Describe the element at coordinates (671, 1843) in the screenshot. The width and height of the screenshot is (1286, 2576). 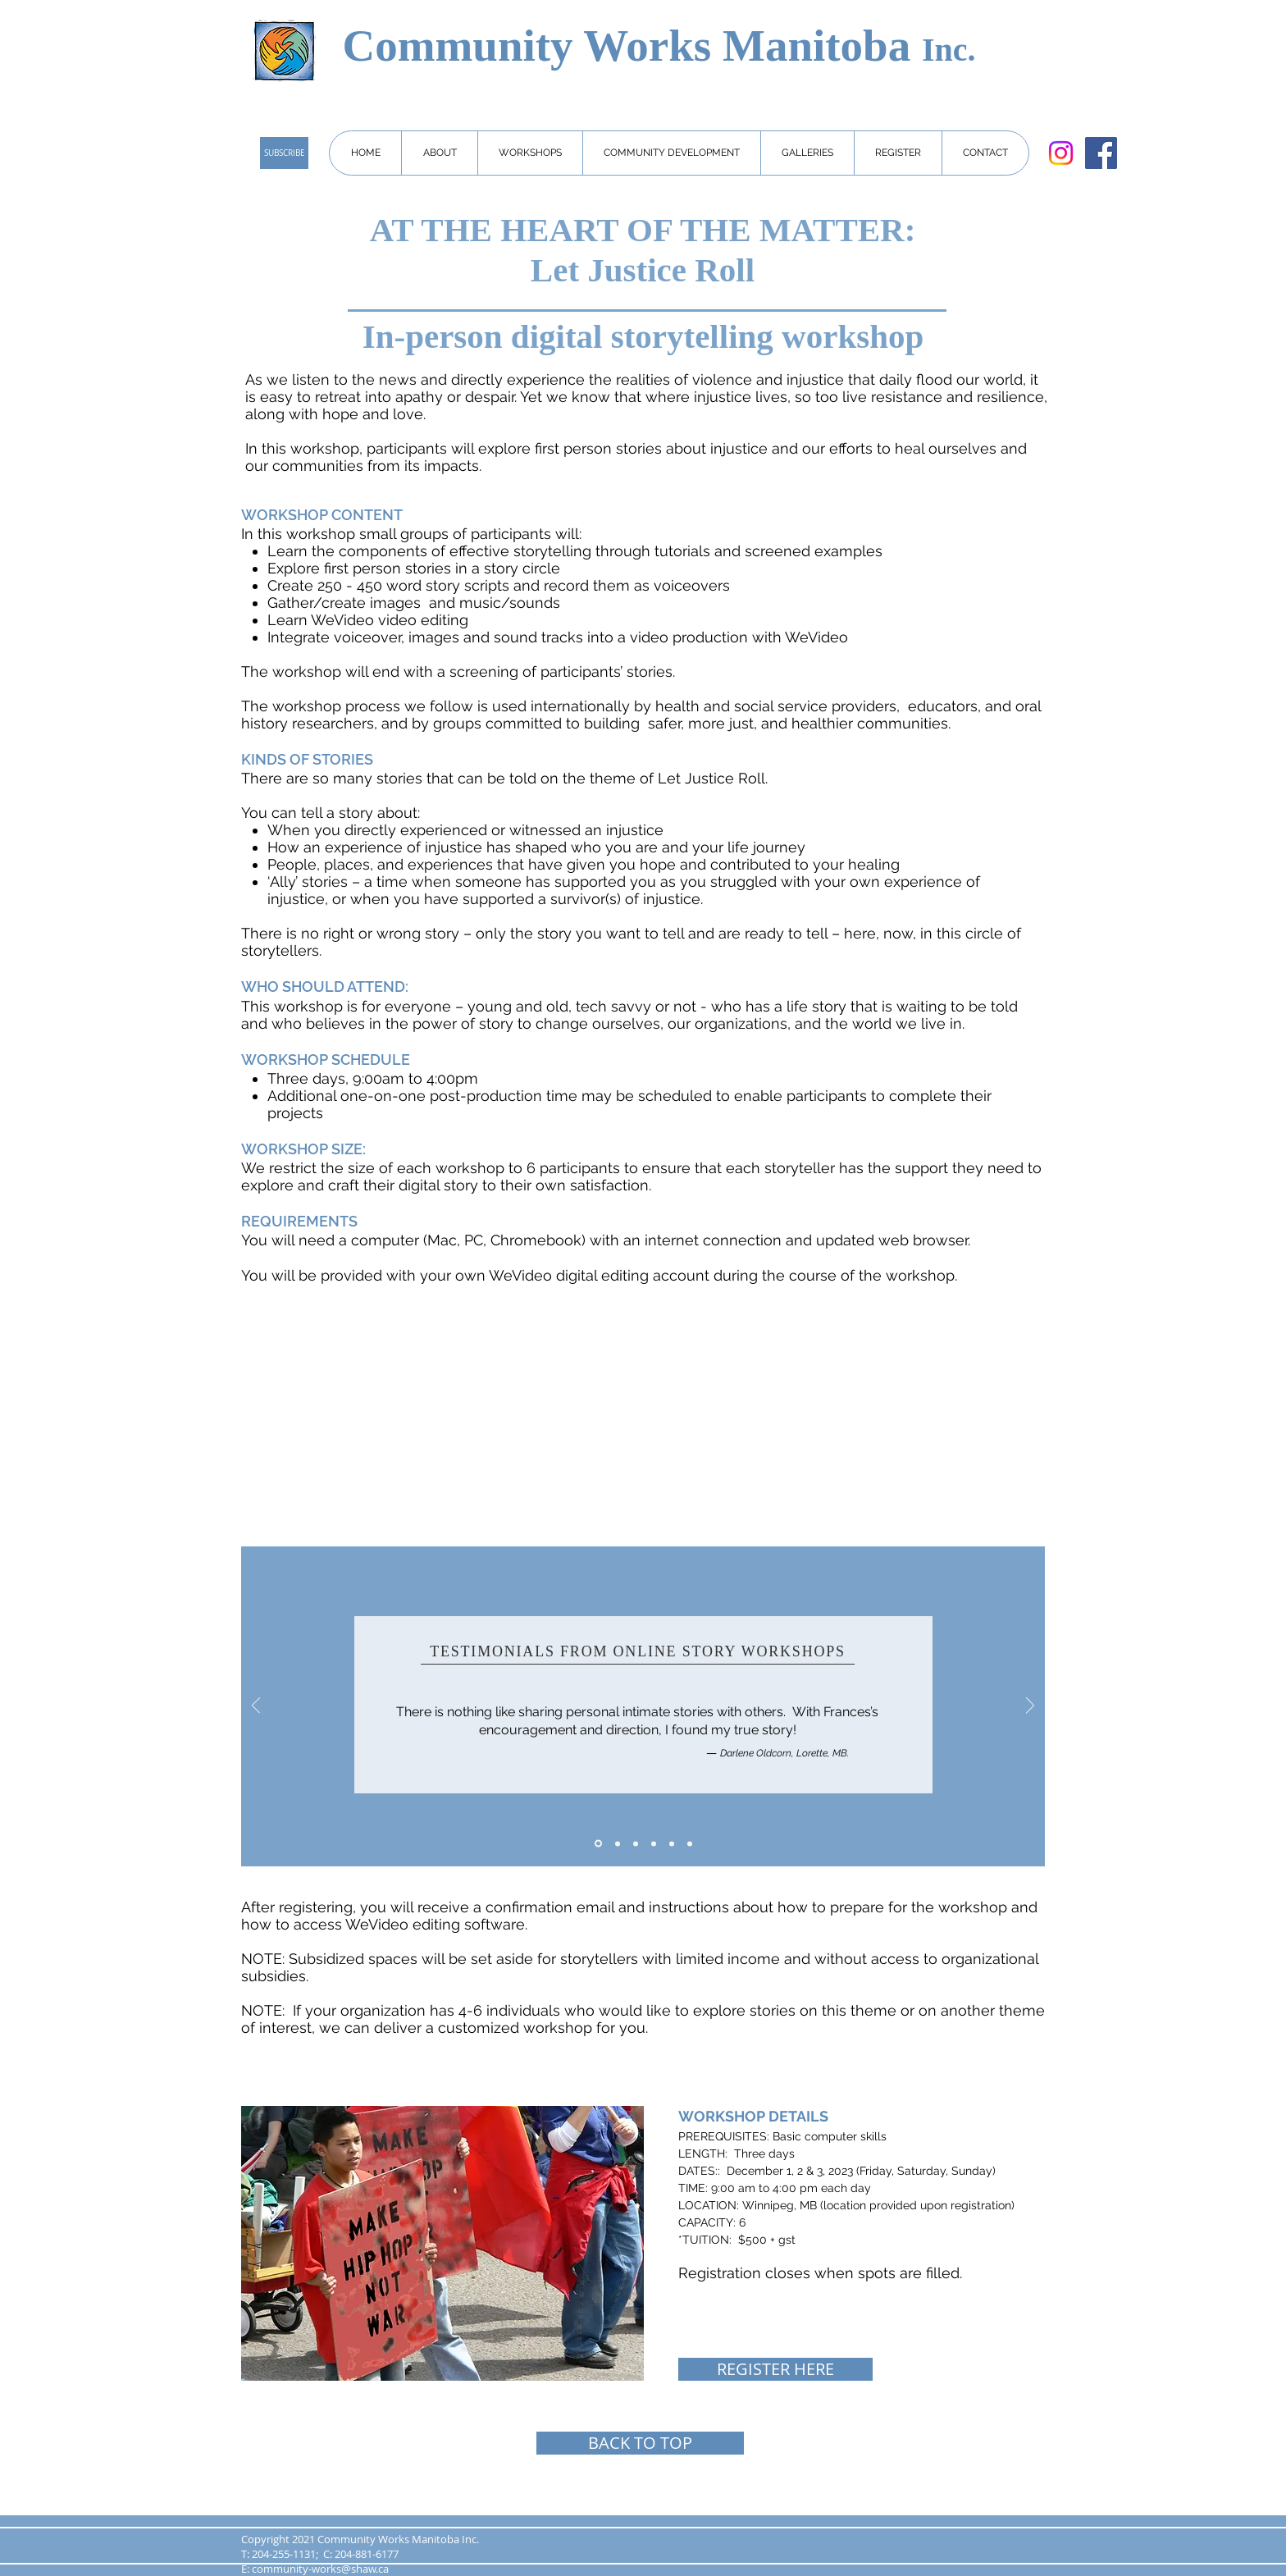
I see `[Copy of Copy of 3]` at that location.